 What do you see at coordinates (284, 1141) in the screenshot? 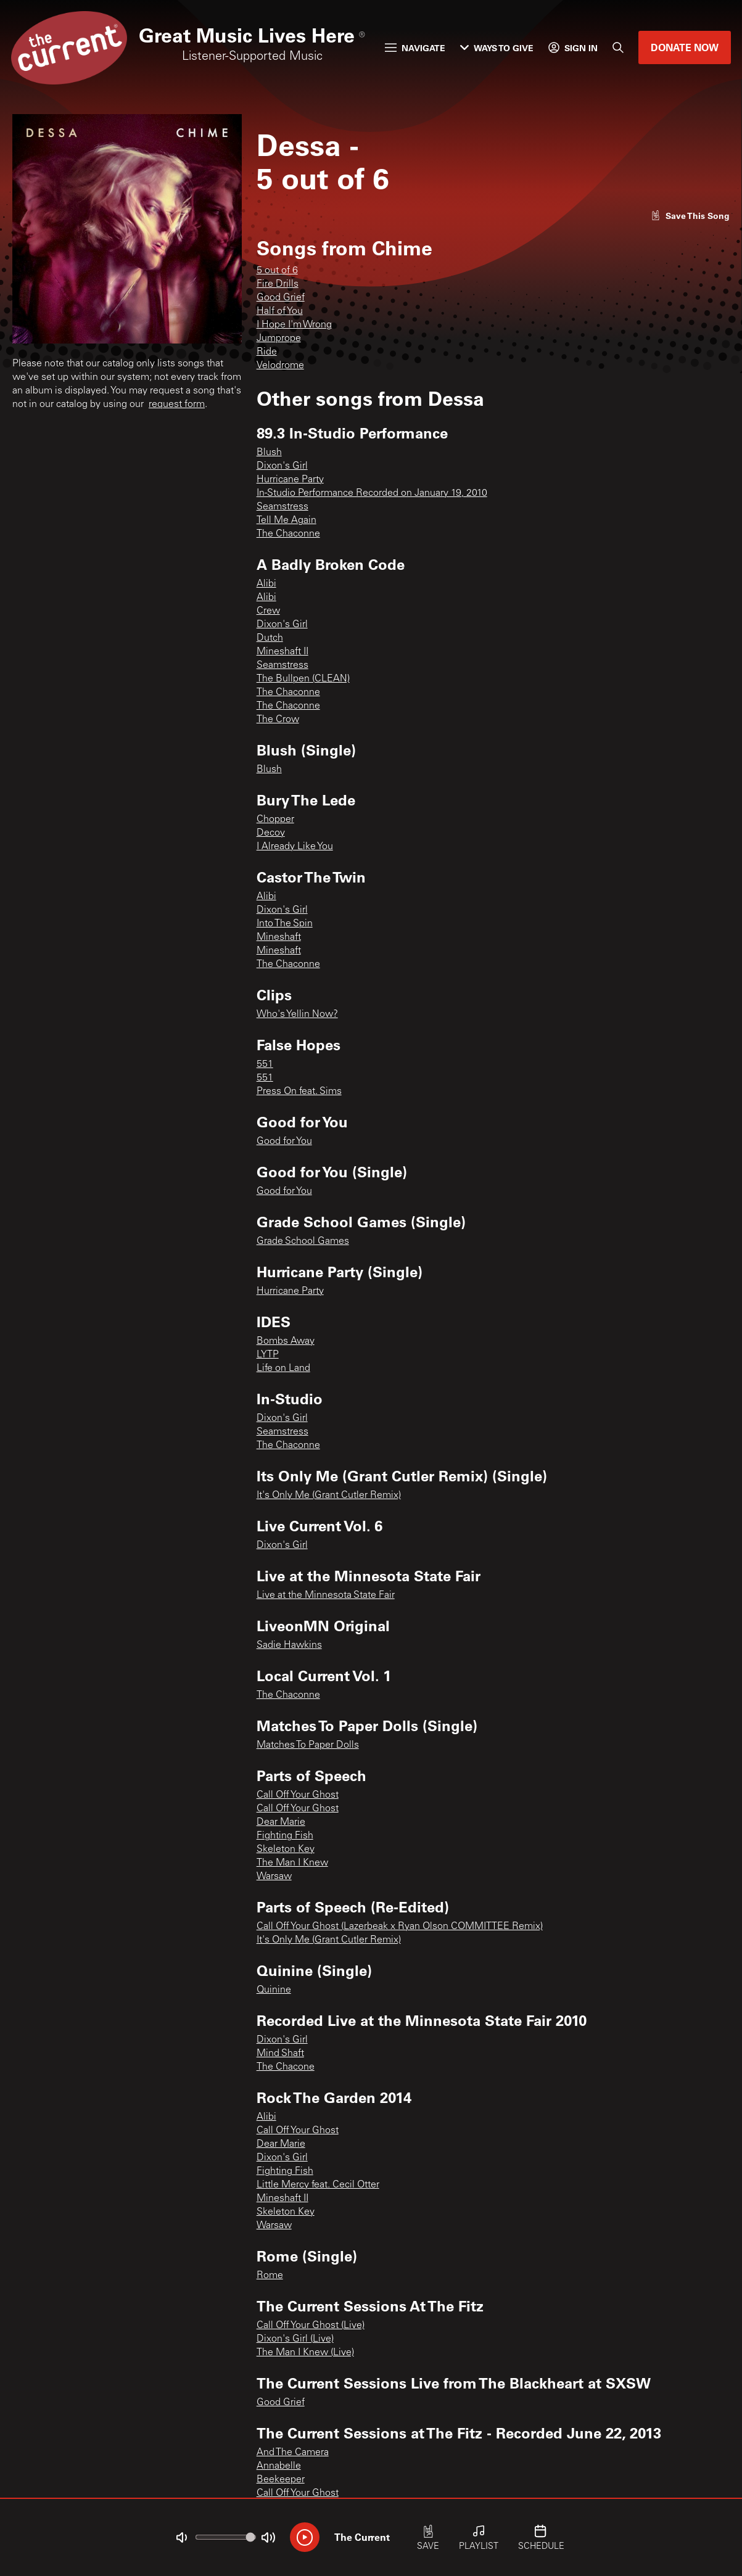
I see `Good for You` at bounding box center [284, 1141].